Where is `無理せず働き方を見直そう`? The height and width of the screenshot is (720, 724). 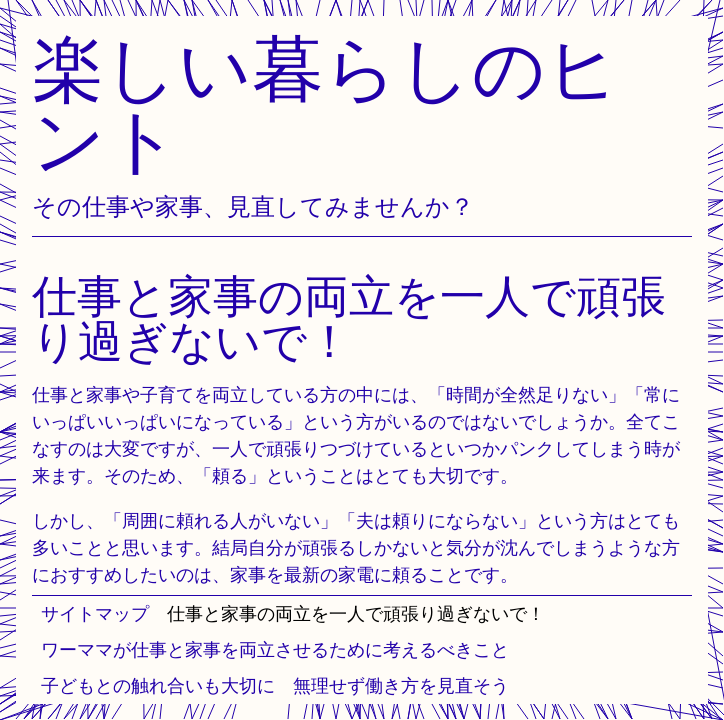
無理せず働き方を見直そう is located at coordinates (401, 685).